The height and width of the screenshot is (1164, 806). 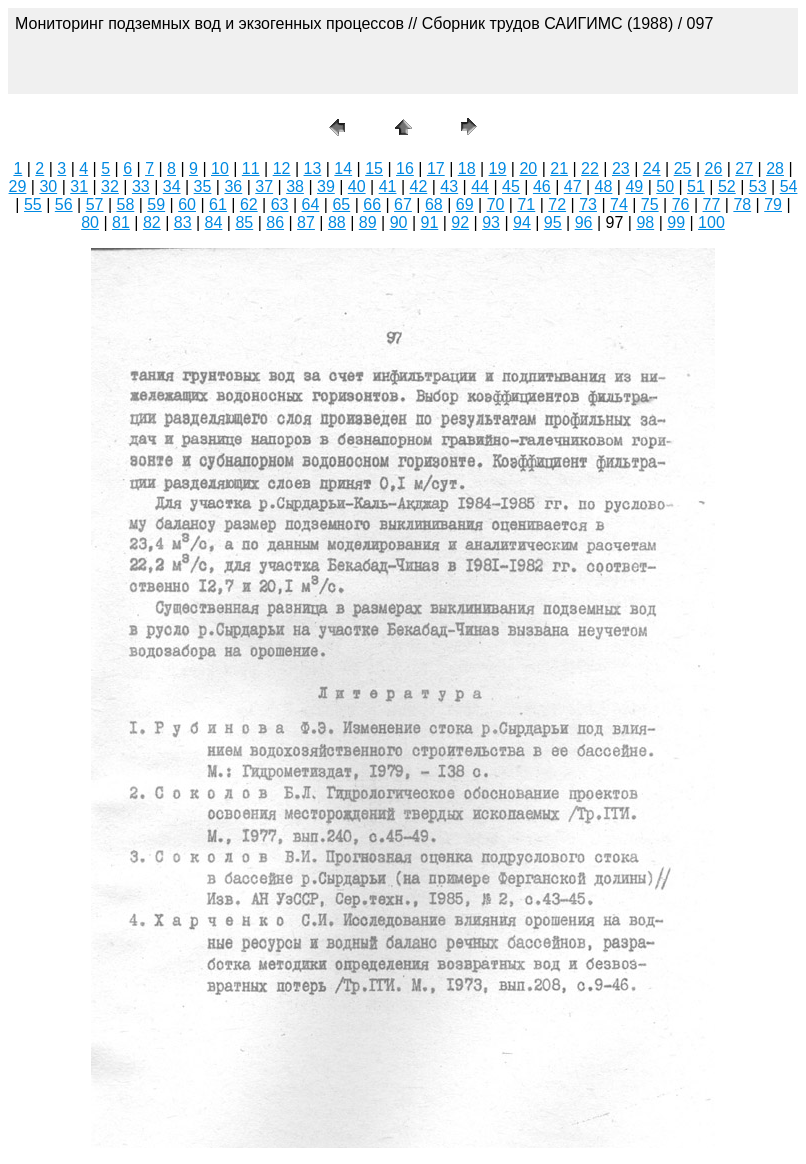 I want to click on 22, so click(x=590, y=168).